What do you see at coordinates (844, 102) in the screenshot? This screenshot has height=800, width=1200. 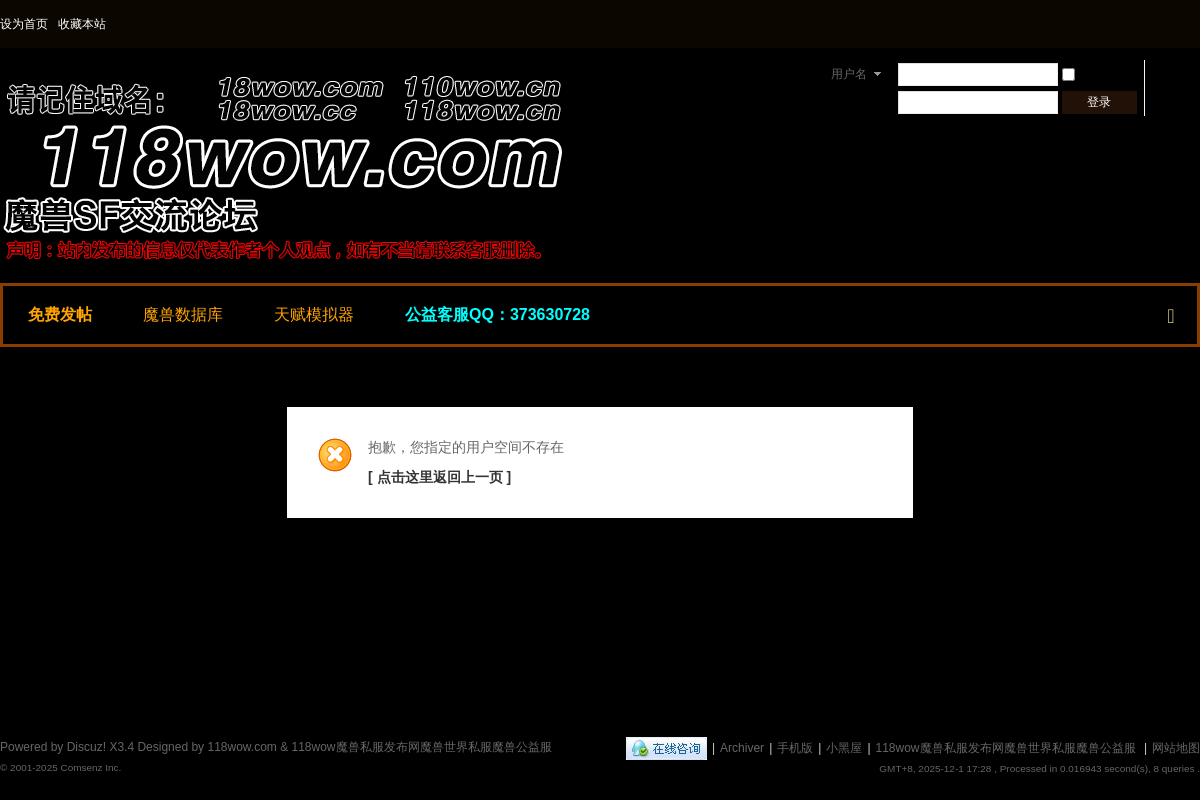 I see `密码` at bounding box center [844, 102].